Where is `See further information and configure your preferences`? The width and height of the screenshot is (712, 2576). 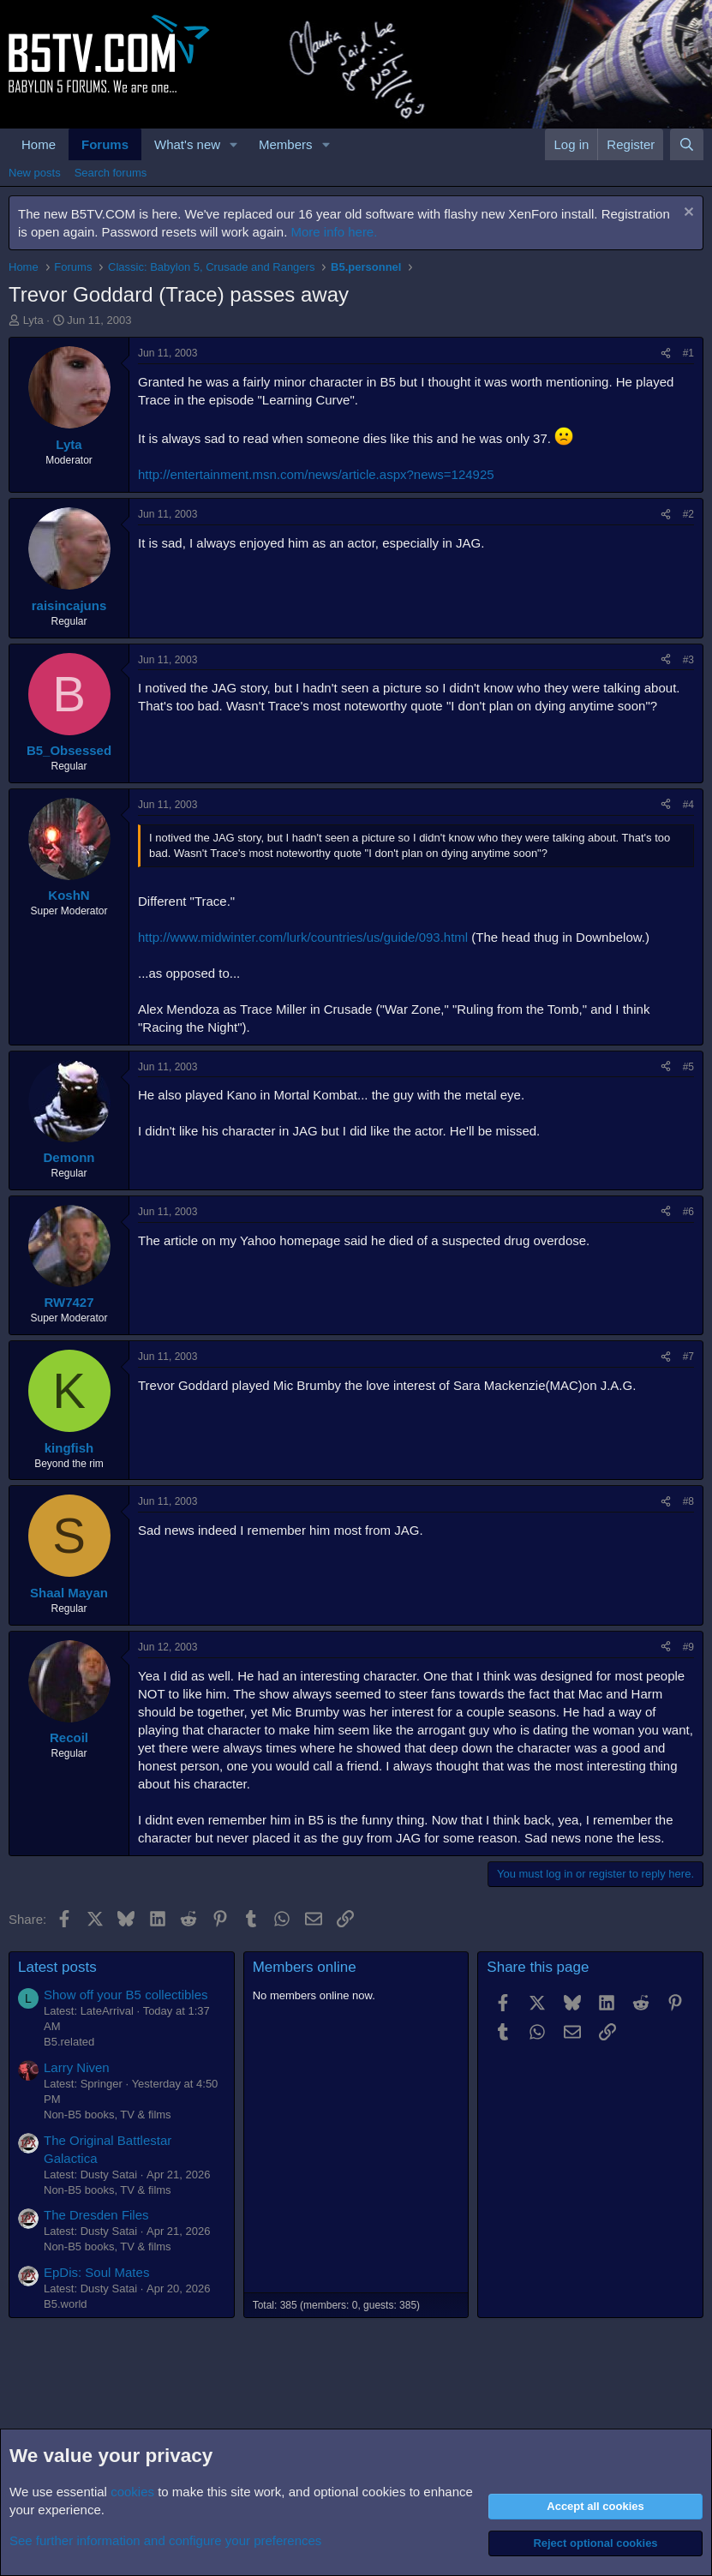 See further information and configure your preferences is located at coordinates (165, 2540).